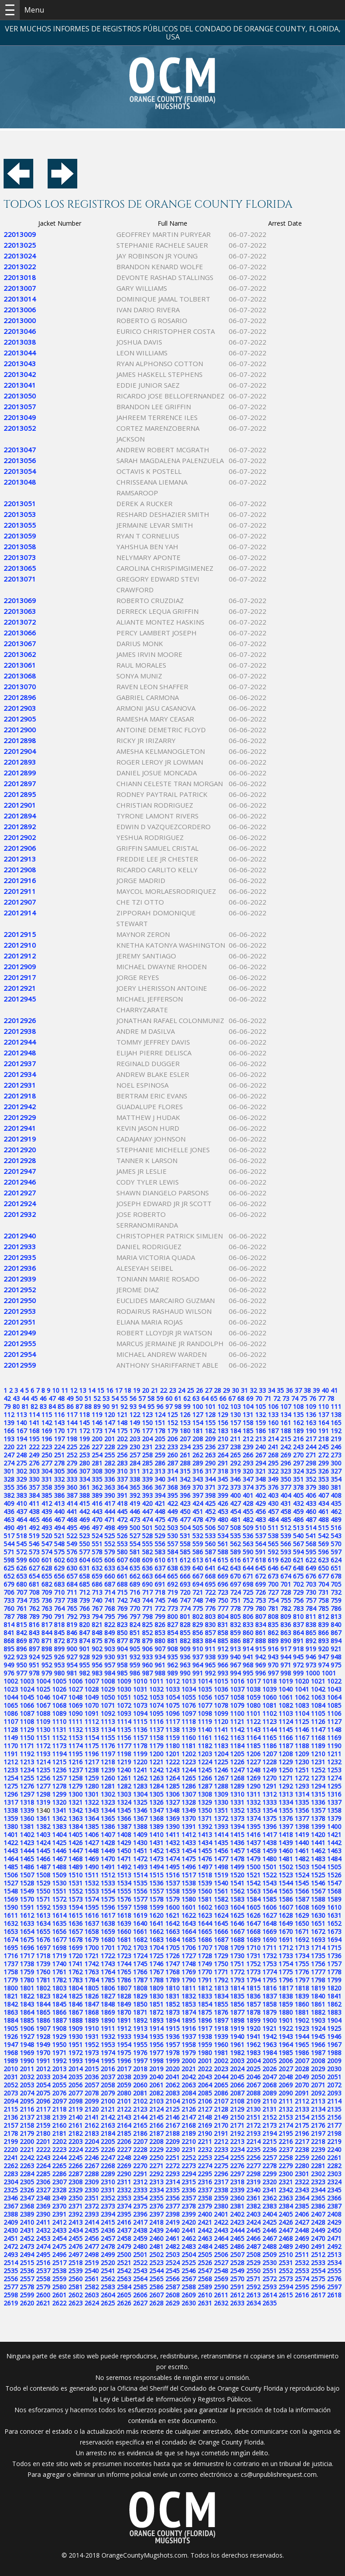 Image resolution: width=345 pixels, height=2576 pixels. What do you see at coordinates (334, 2270) in the screenshot?
I see `2555` at bounding box center [334, 2270].